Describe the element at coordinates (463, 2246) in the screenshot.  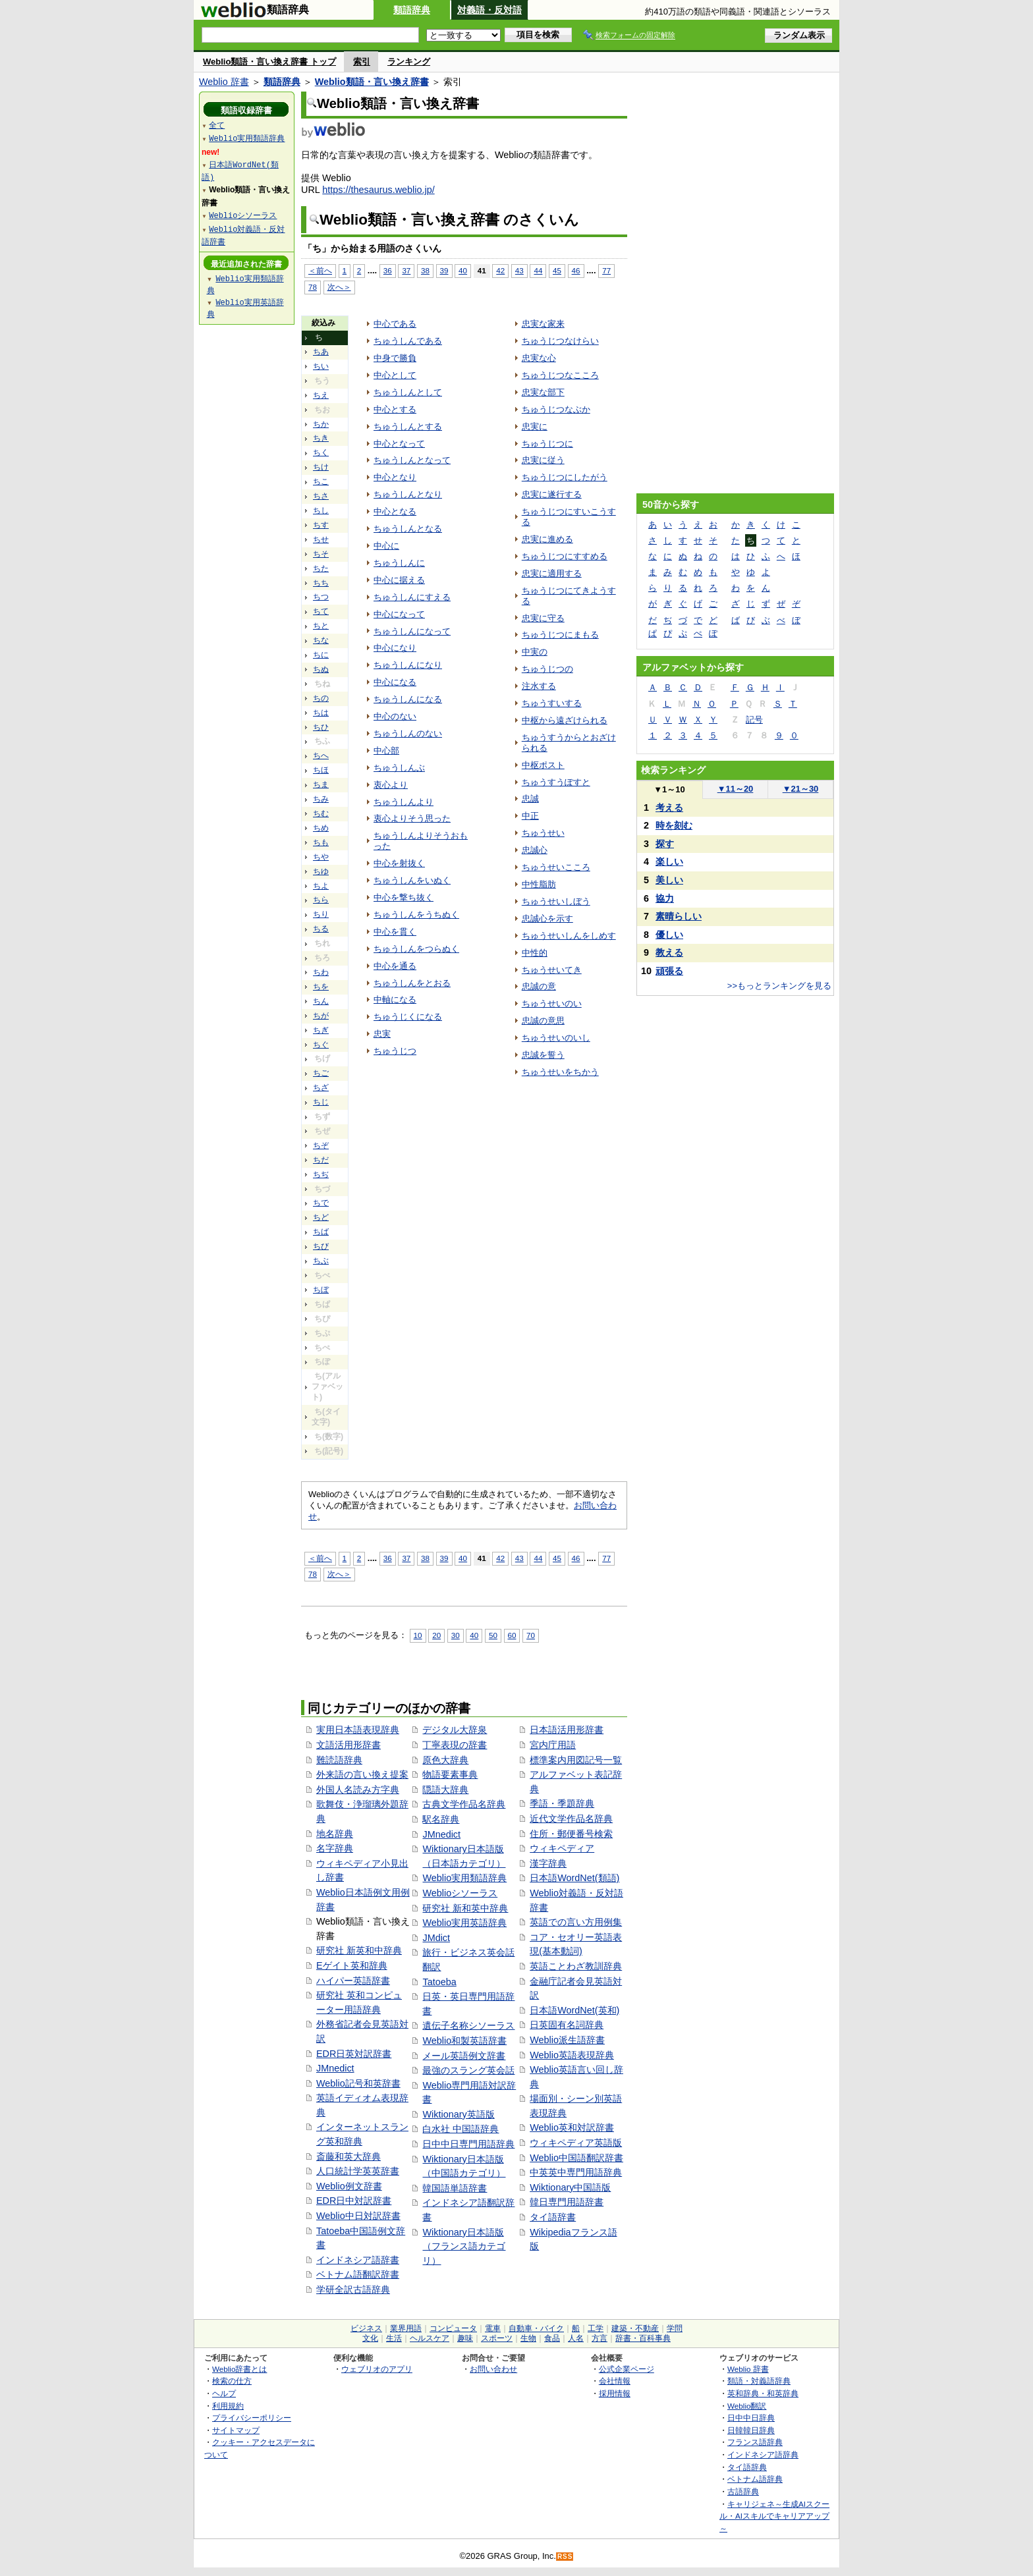
I see `Wiktionary日本語版（フランス語カテゴリ）` at that location.